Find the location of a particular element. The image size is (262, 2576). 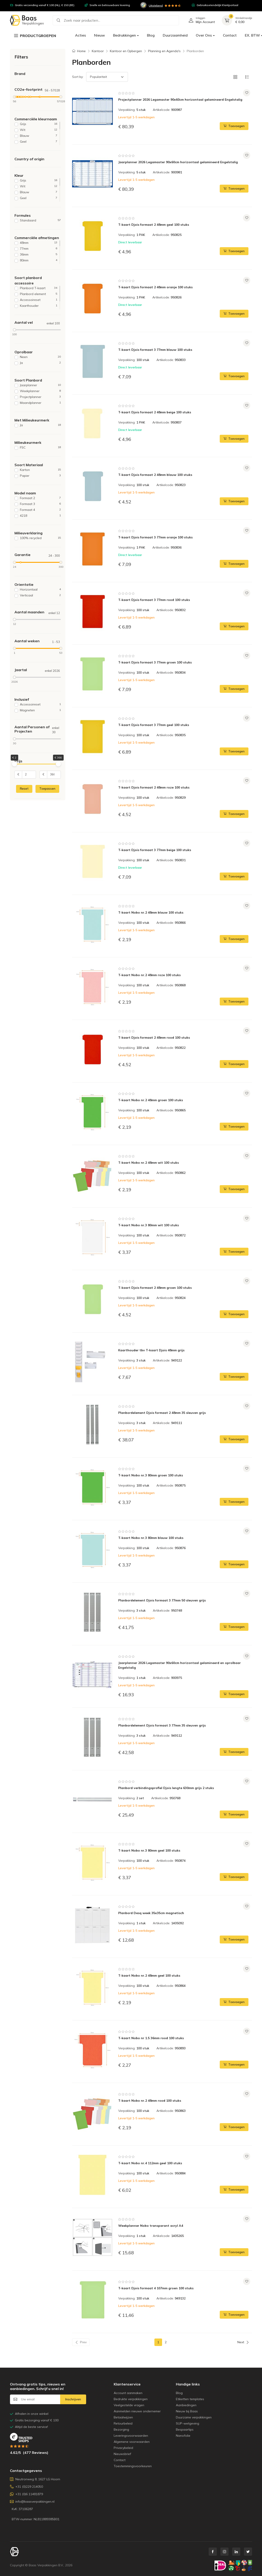

2 [button] is located at coordinates (166, 2342).